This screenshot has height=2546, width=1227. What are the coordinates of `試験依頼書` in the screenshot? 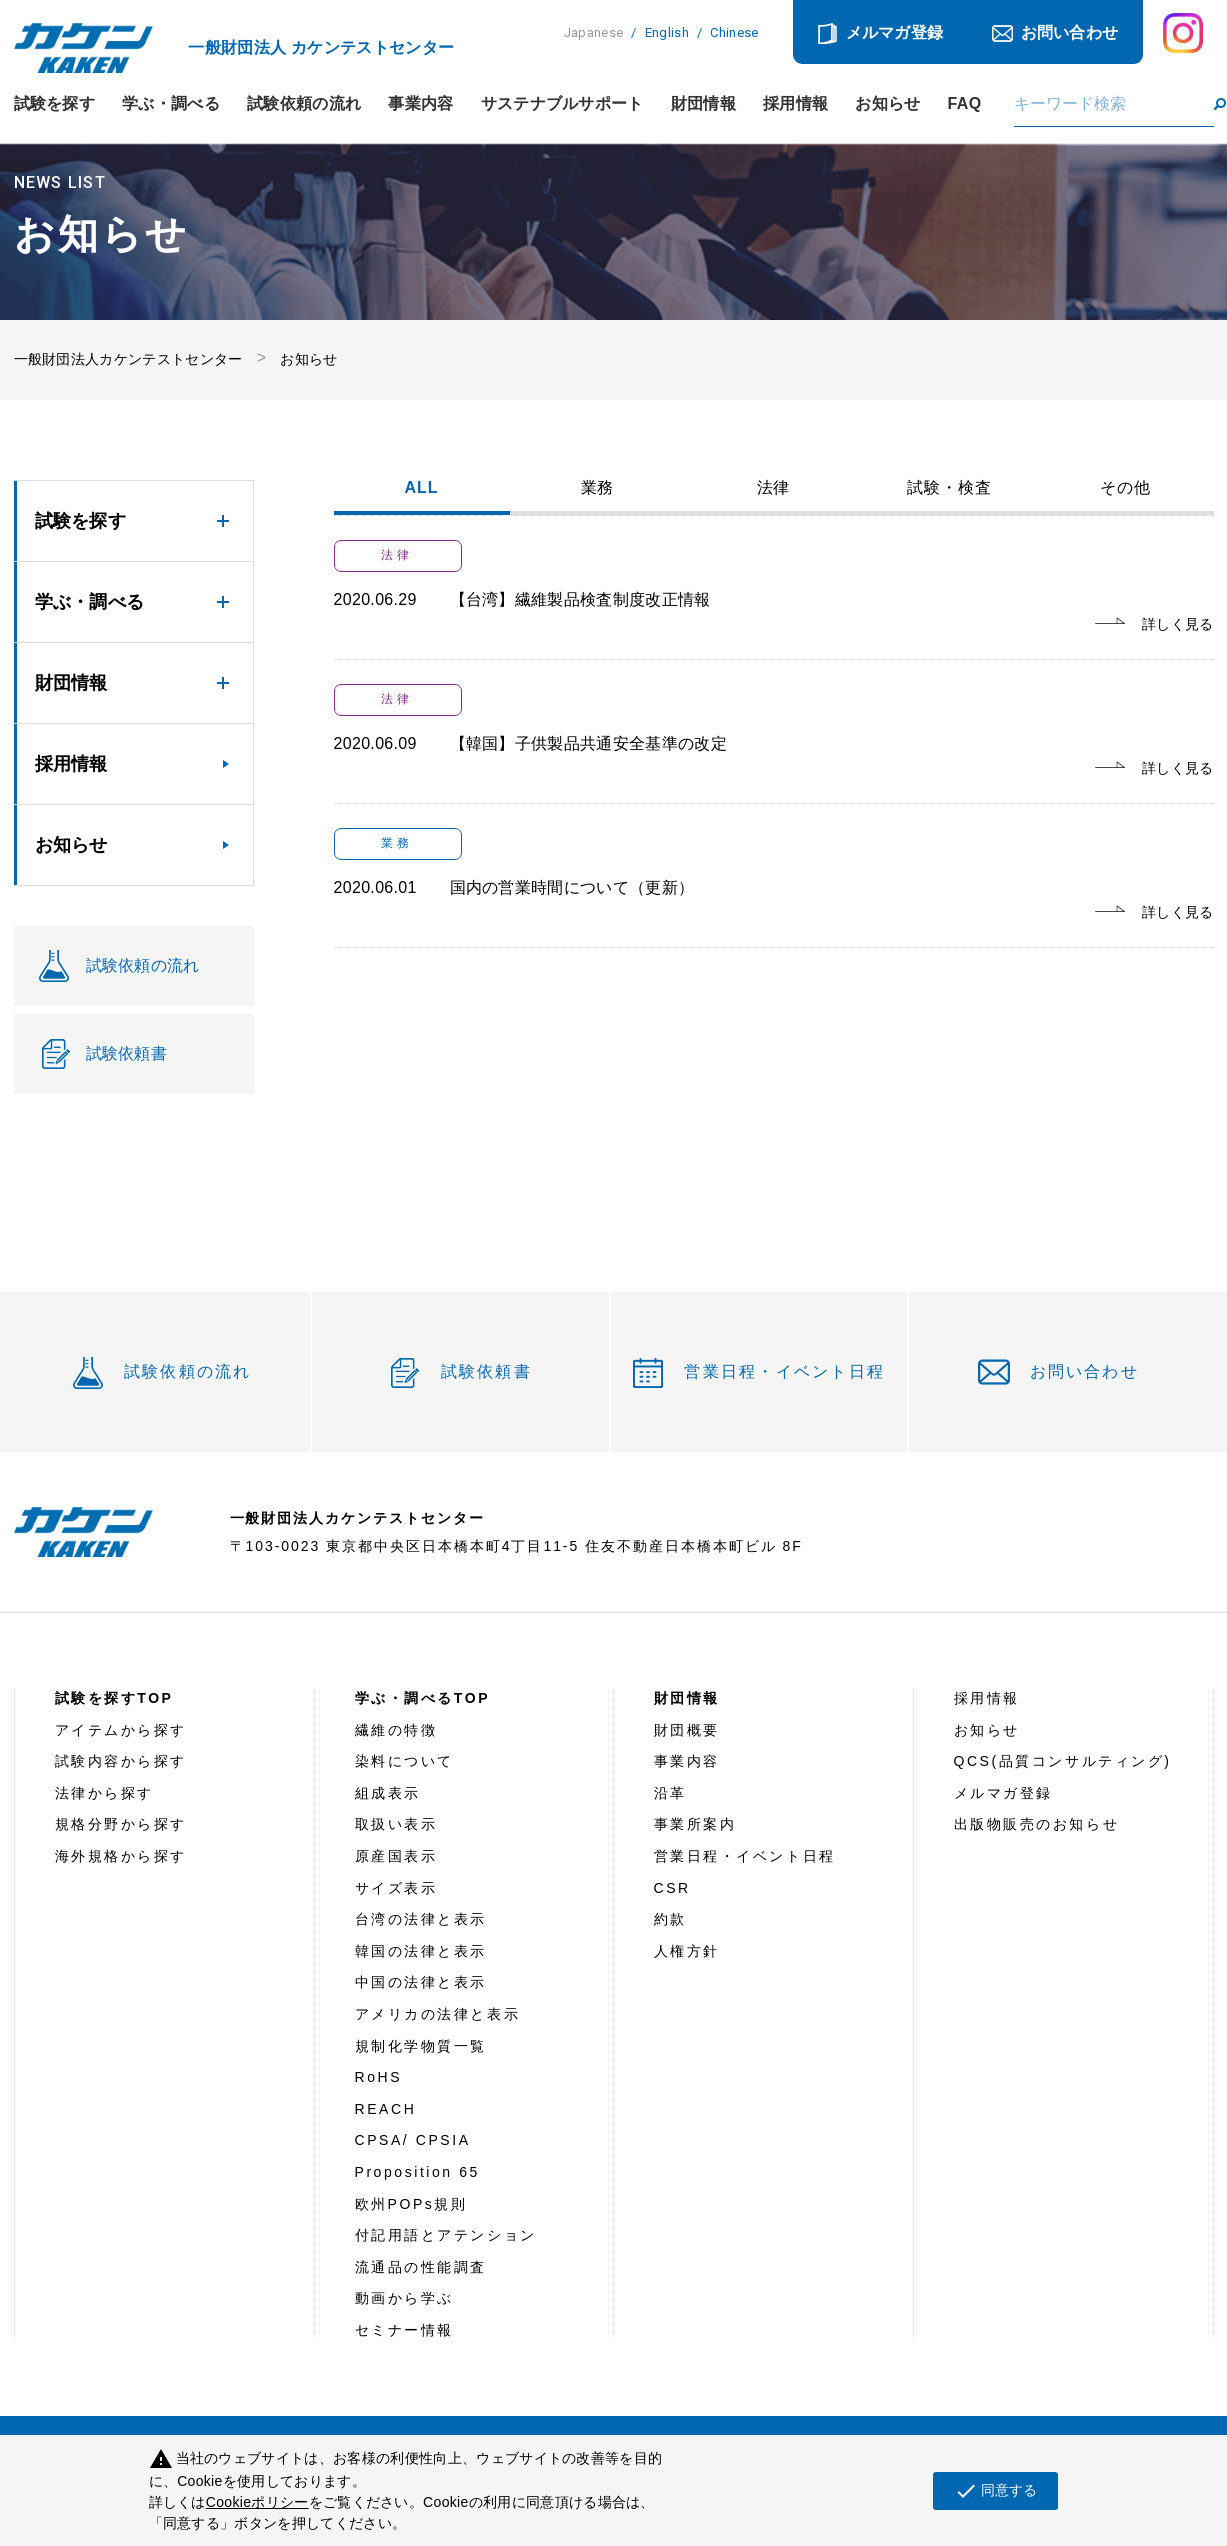 It's located at (486, 1371).